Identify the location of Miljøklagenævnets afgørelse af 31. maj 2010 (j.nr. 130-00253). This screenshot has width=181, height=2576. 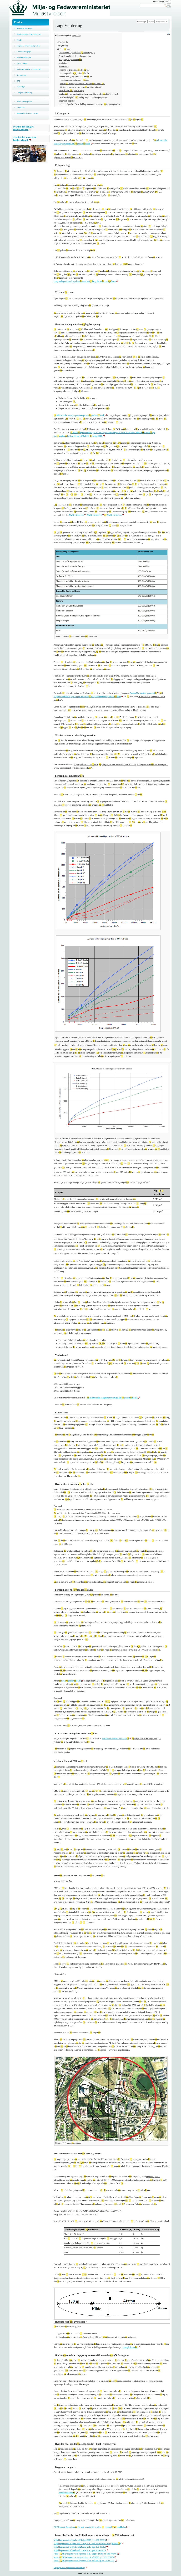
(80, 2550).